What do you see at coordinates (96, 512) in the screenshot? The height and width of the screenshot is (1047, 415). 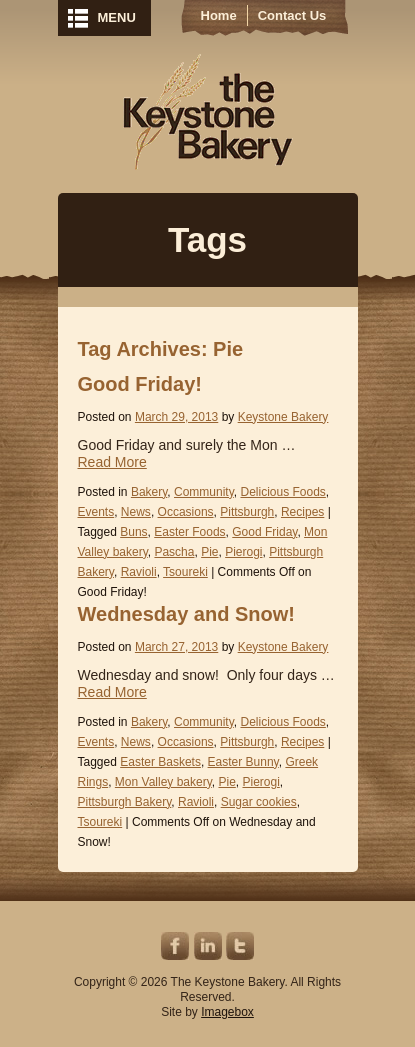 I see `Events` at bounding box center [96, 512].